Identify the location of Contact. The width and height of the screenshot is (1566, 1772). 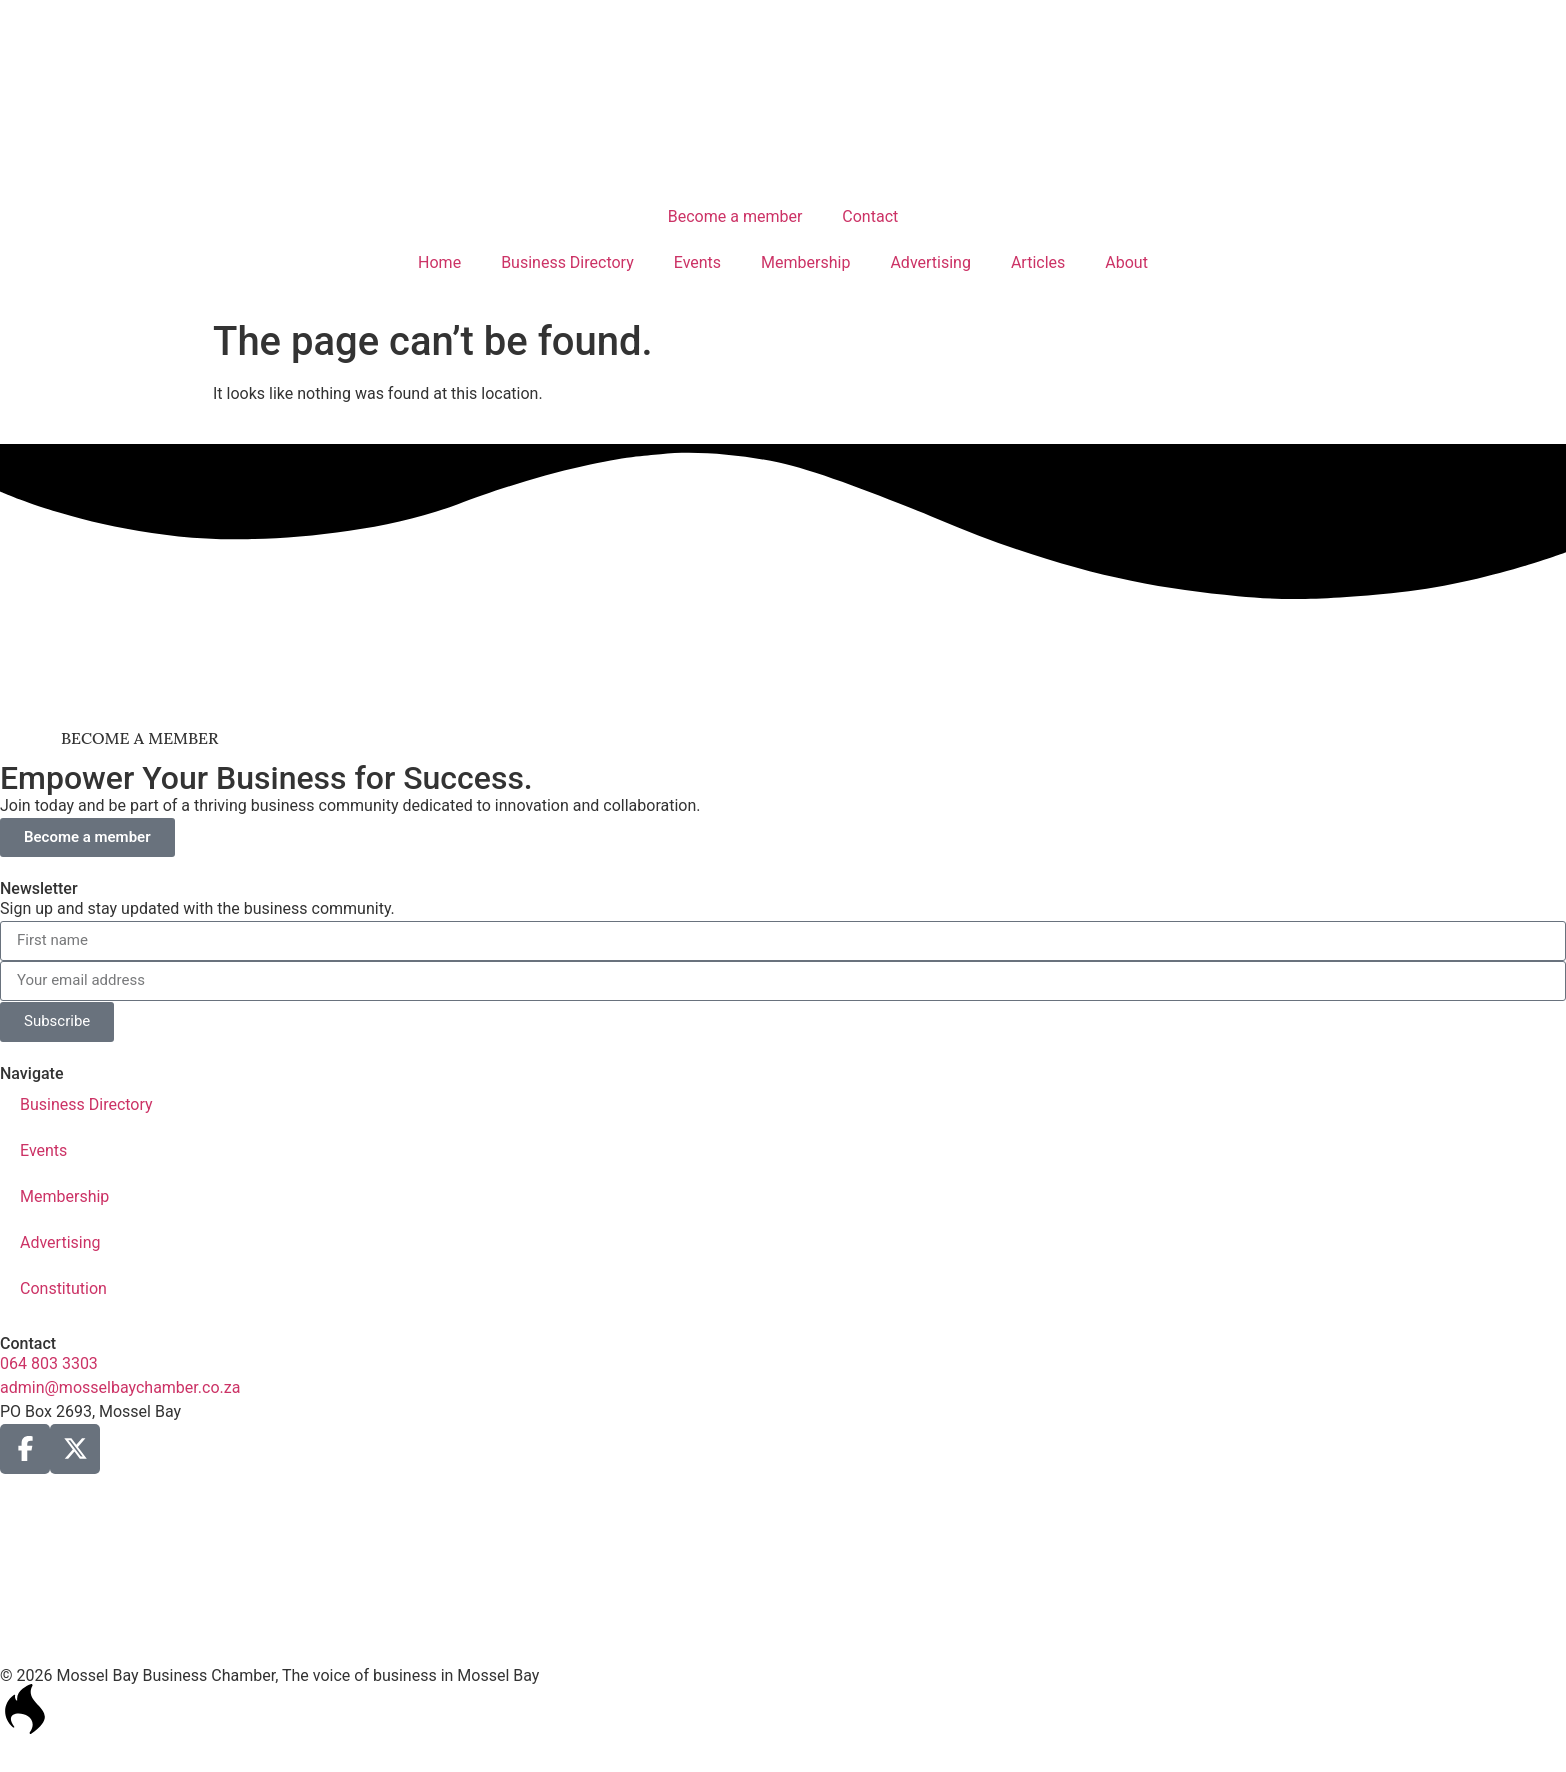
(870, 216).